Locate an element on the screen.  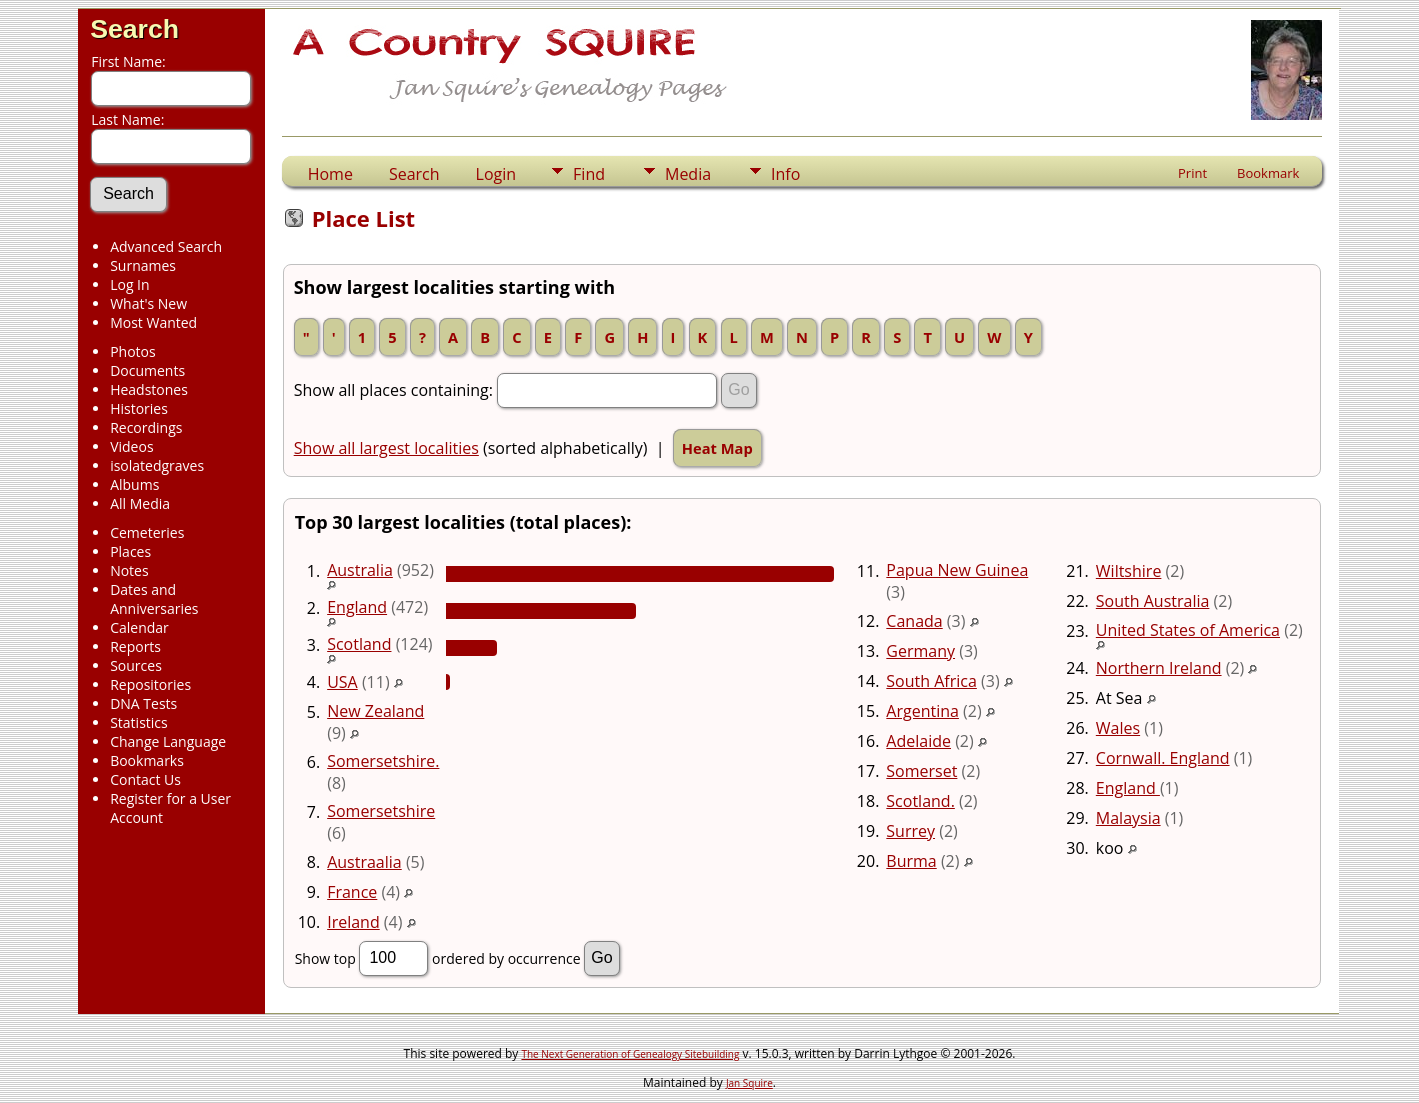
Surnames is located at coordinates (143, 265).